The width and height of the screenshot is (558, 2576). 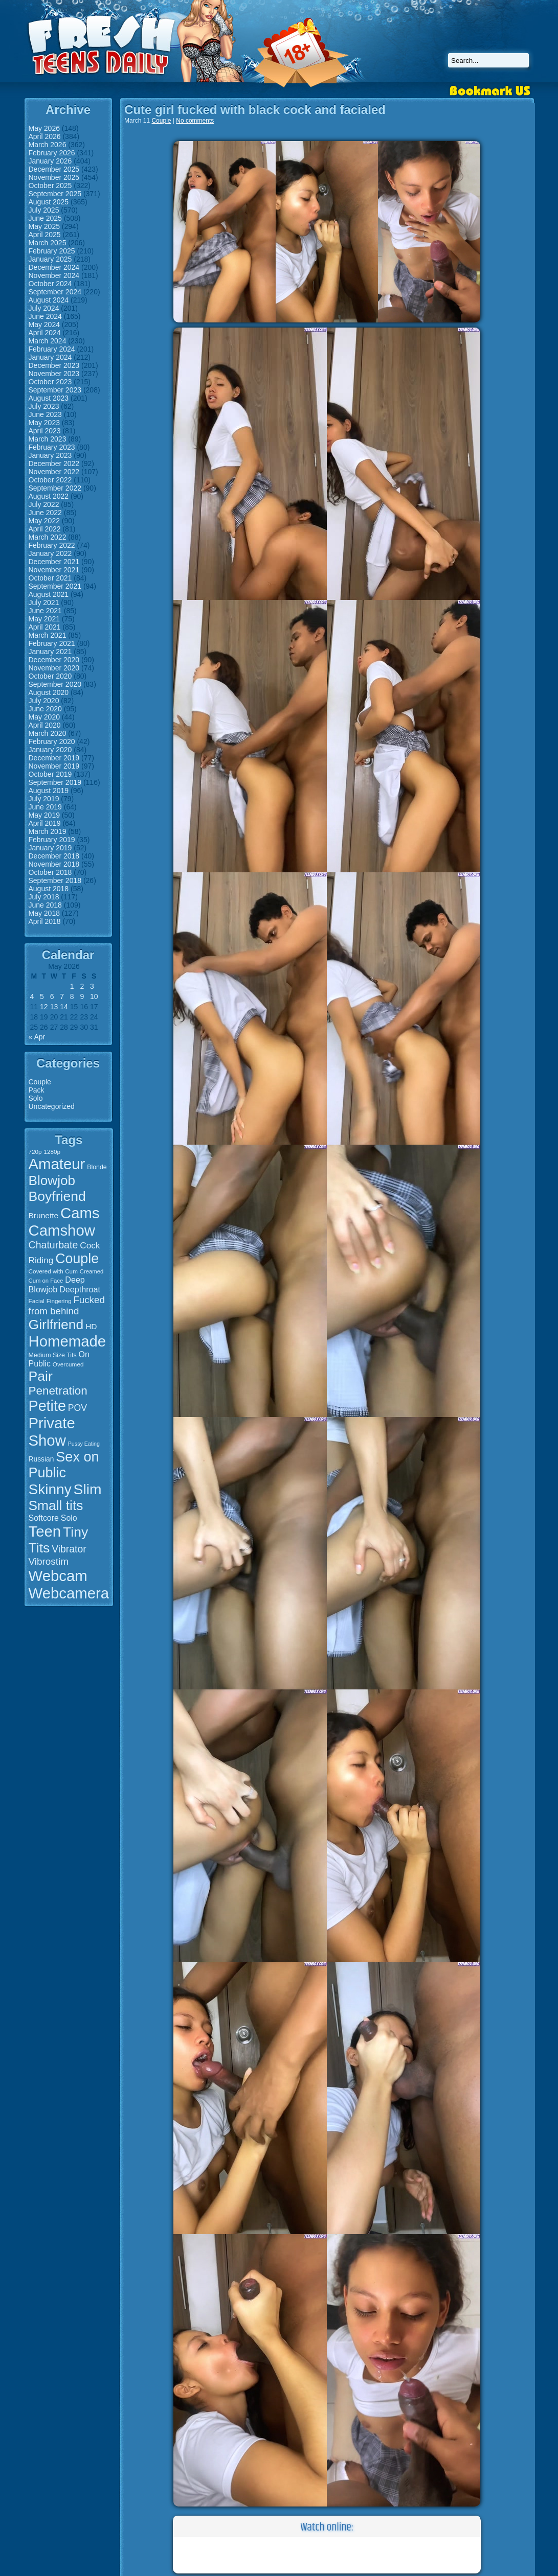 What do you see at coordinates (47, 243) in the screenshot?
I see `March 2025` at bounding box center [47, 243].